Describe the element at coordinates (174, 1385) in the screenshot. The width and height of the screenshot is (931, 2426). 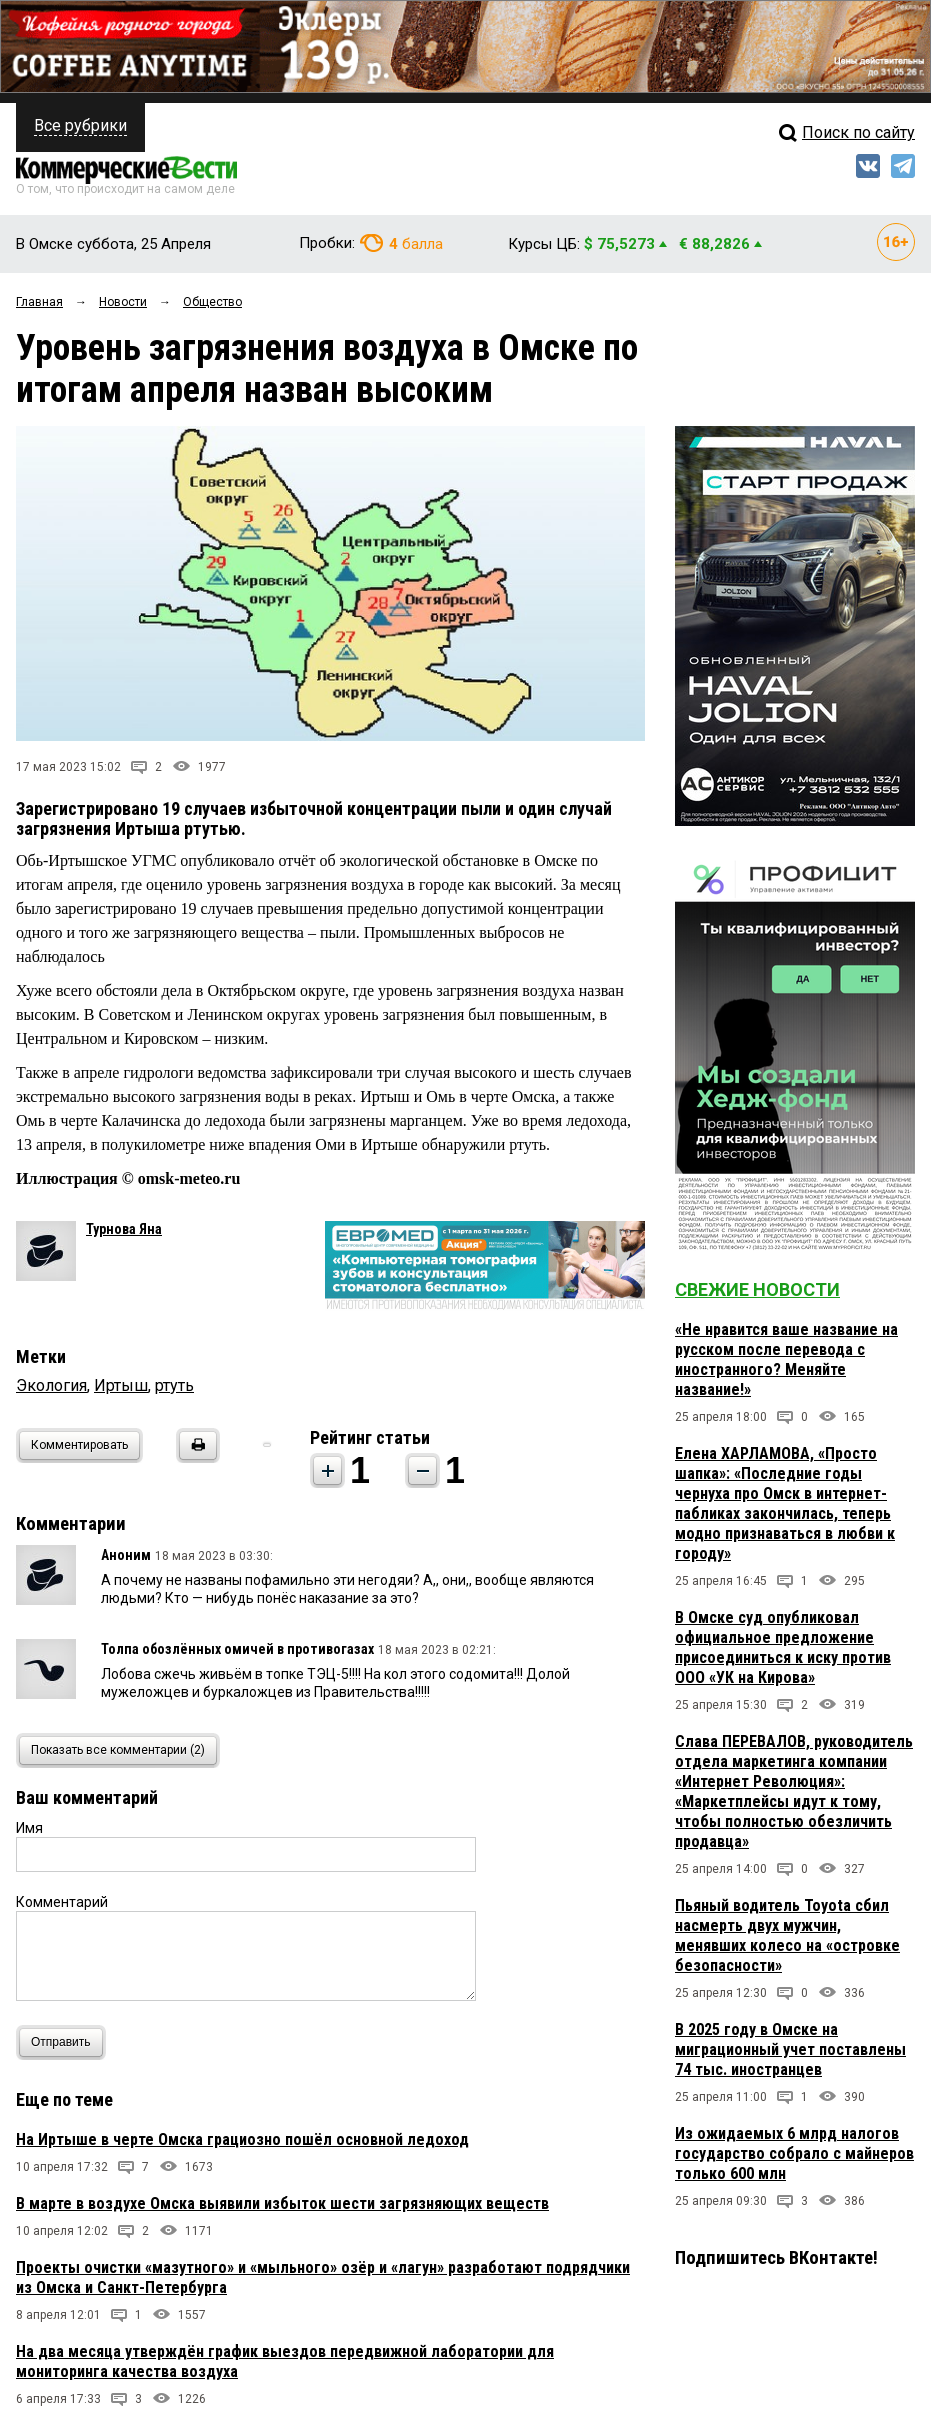
I see `ртуть` at that location.